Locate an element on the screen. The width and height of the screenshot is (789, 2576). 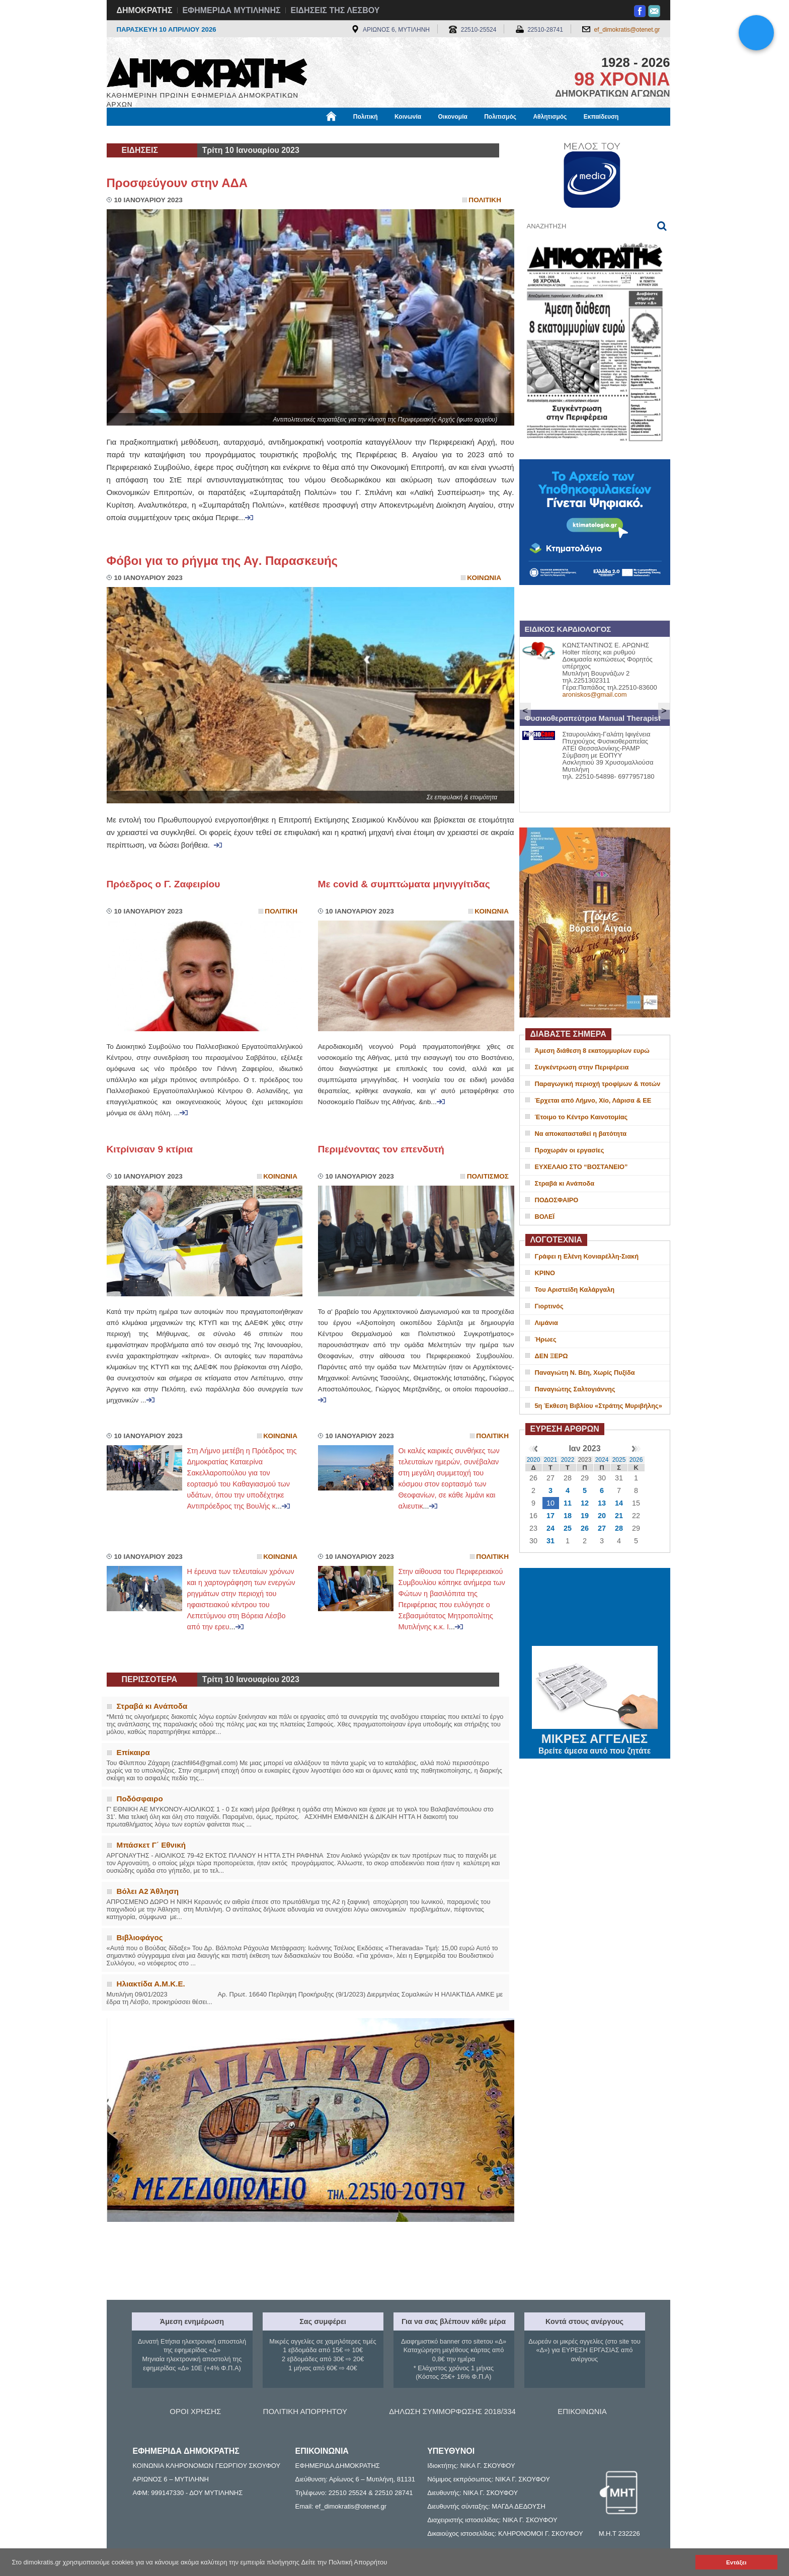
2024 is located at coordinates (602, 1459).